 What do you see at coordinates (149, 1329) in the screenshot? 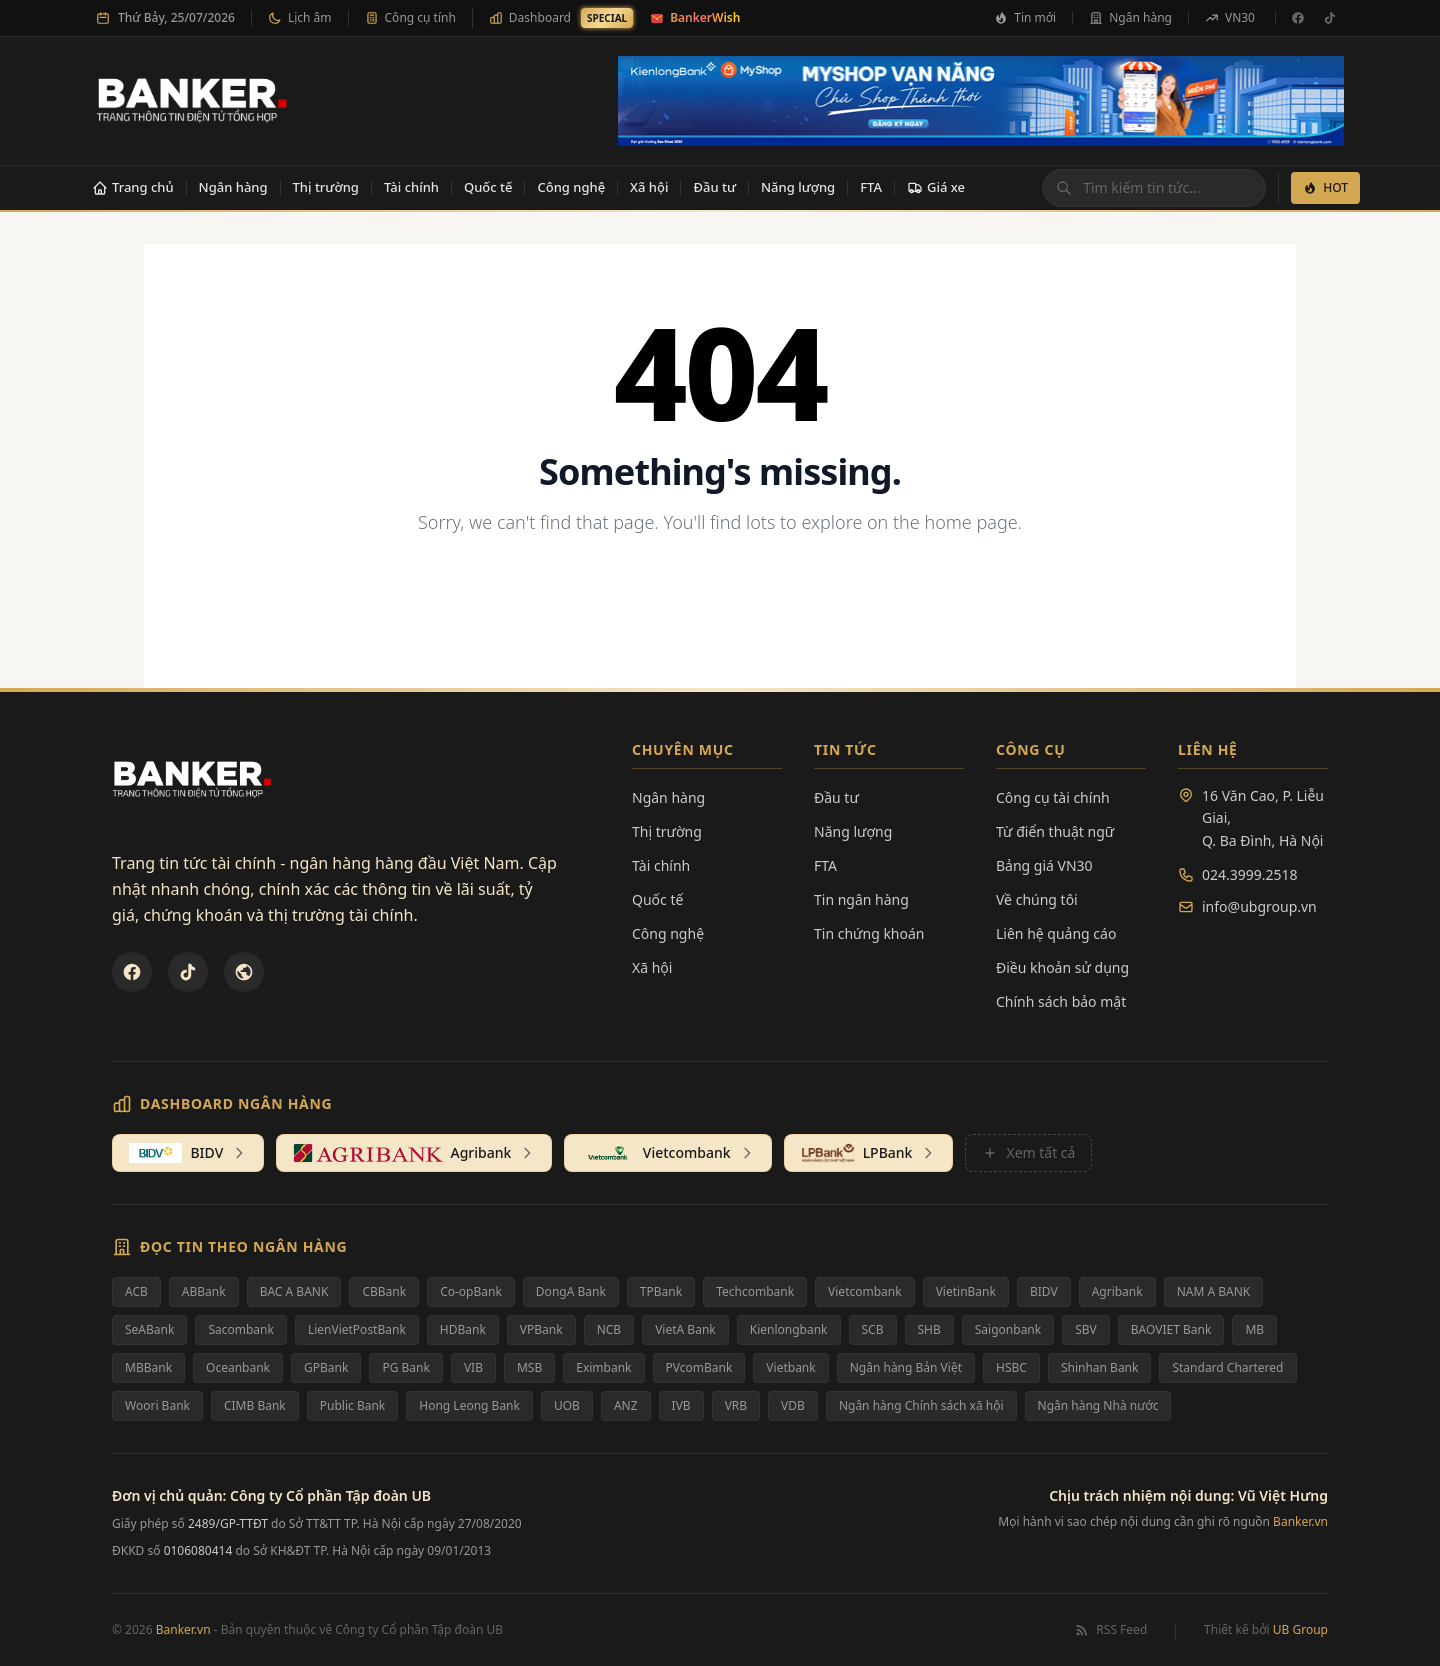
I see `SeABank` at bounding box center [149, 1329].